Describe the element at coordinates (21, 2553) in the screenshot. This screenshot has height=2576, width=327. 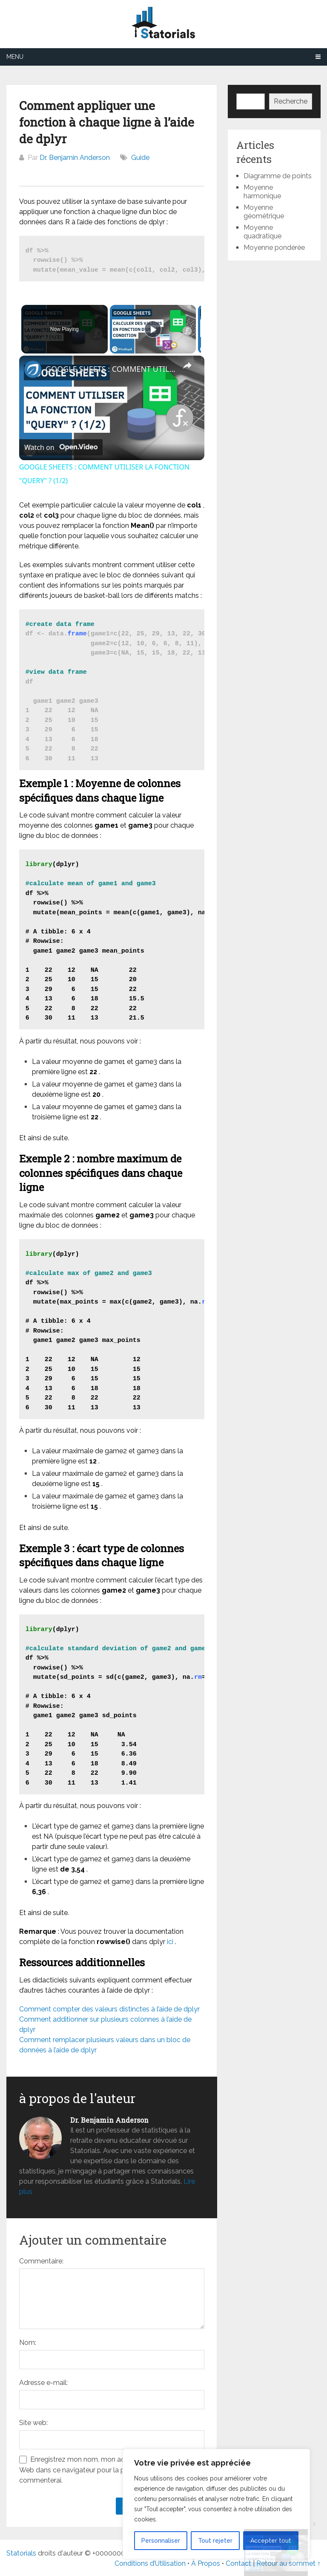
I see `Statorials` at that location.